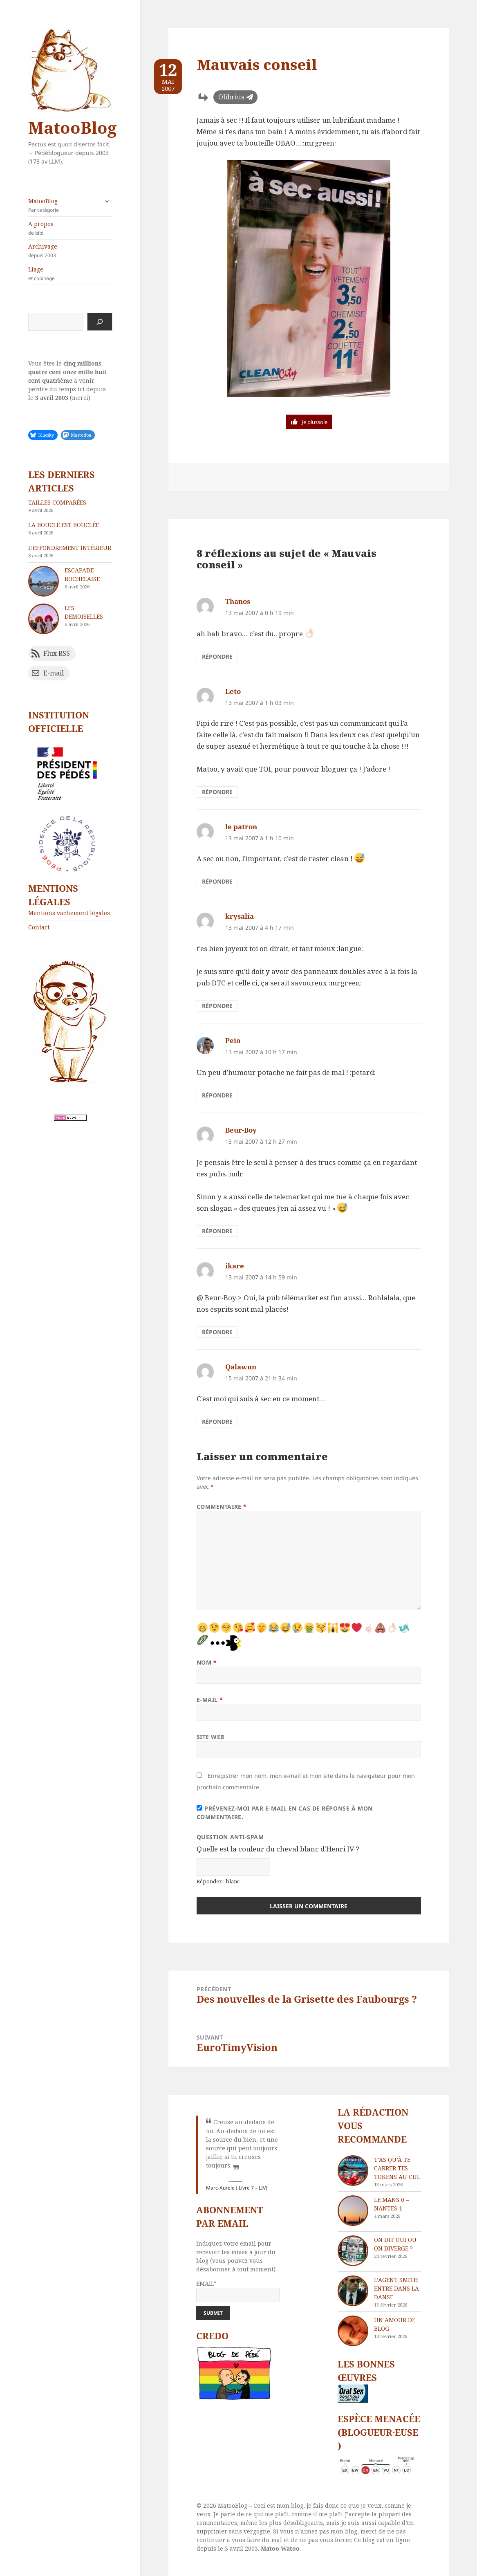 The height and width of the screenshot is (2576, 477). What do you see at coordinates (285, 1812) in the screenshot?
I see `Prévenez-moi par e-mail en cas de réponse à mon commentaire.` at bounding box center [285, 1812].